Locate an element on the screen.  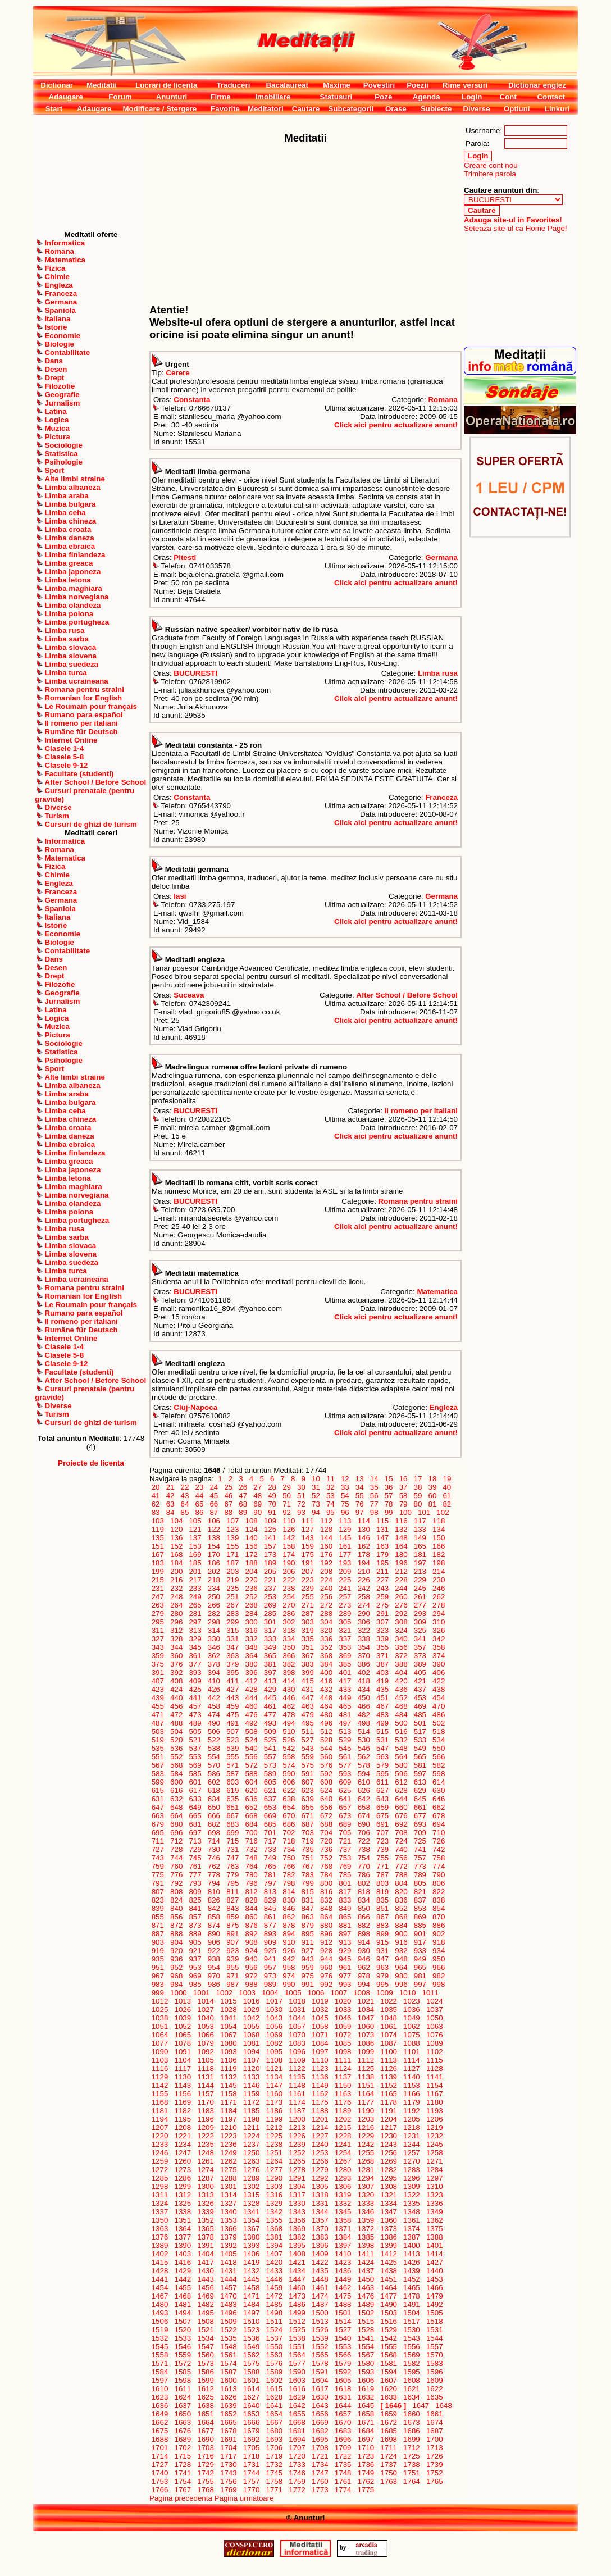
605 is located at coordinates (270, 1782).